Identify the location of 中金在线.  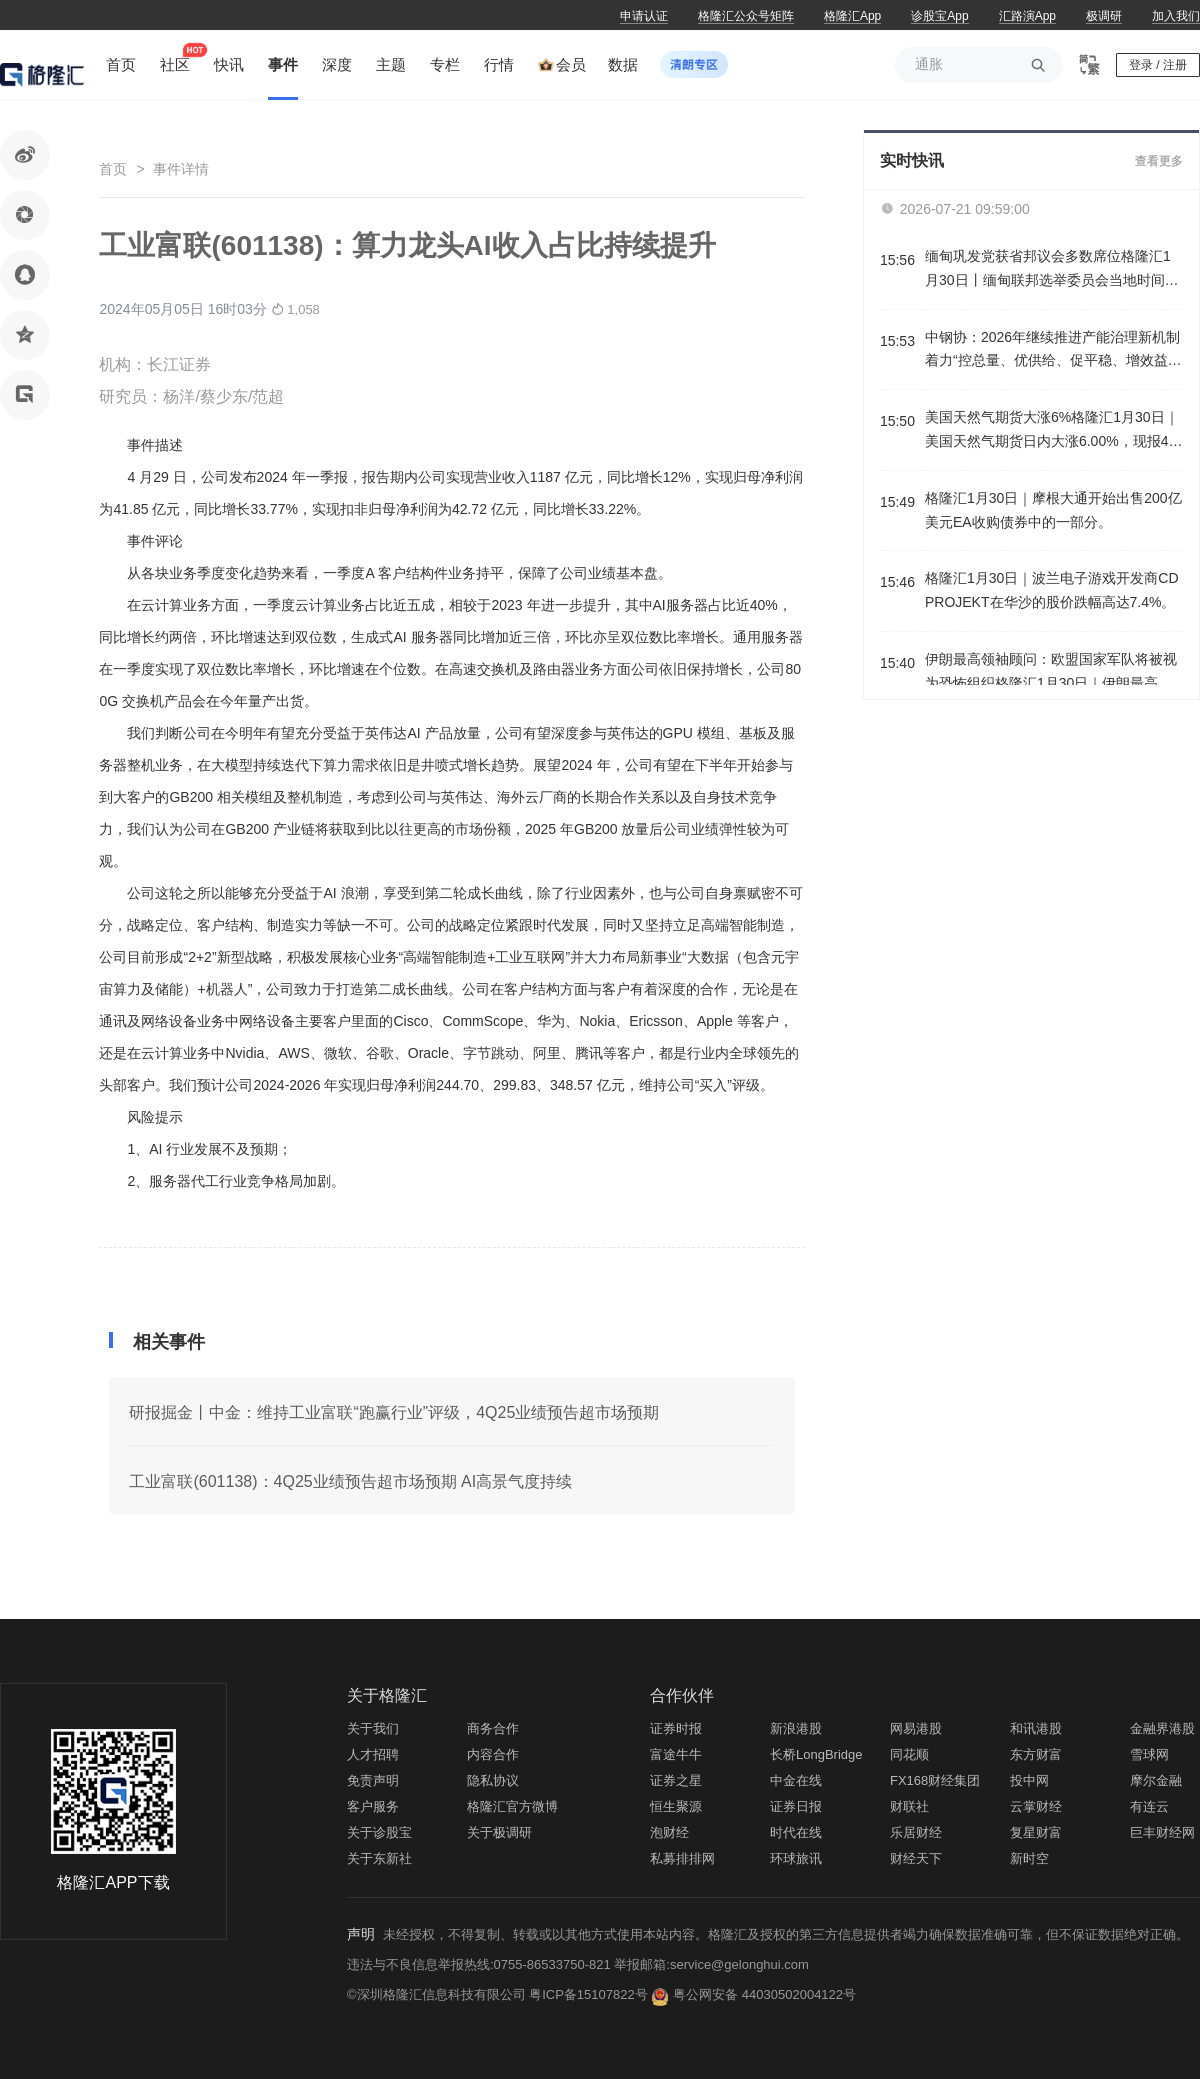
(796, 1780).